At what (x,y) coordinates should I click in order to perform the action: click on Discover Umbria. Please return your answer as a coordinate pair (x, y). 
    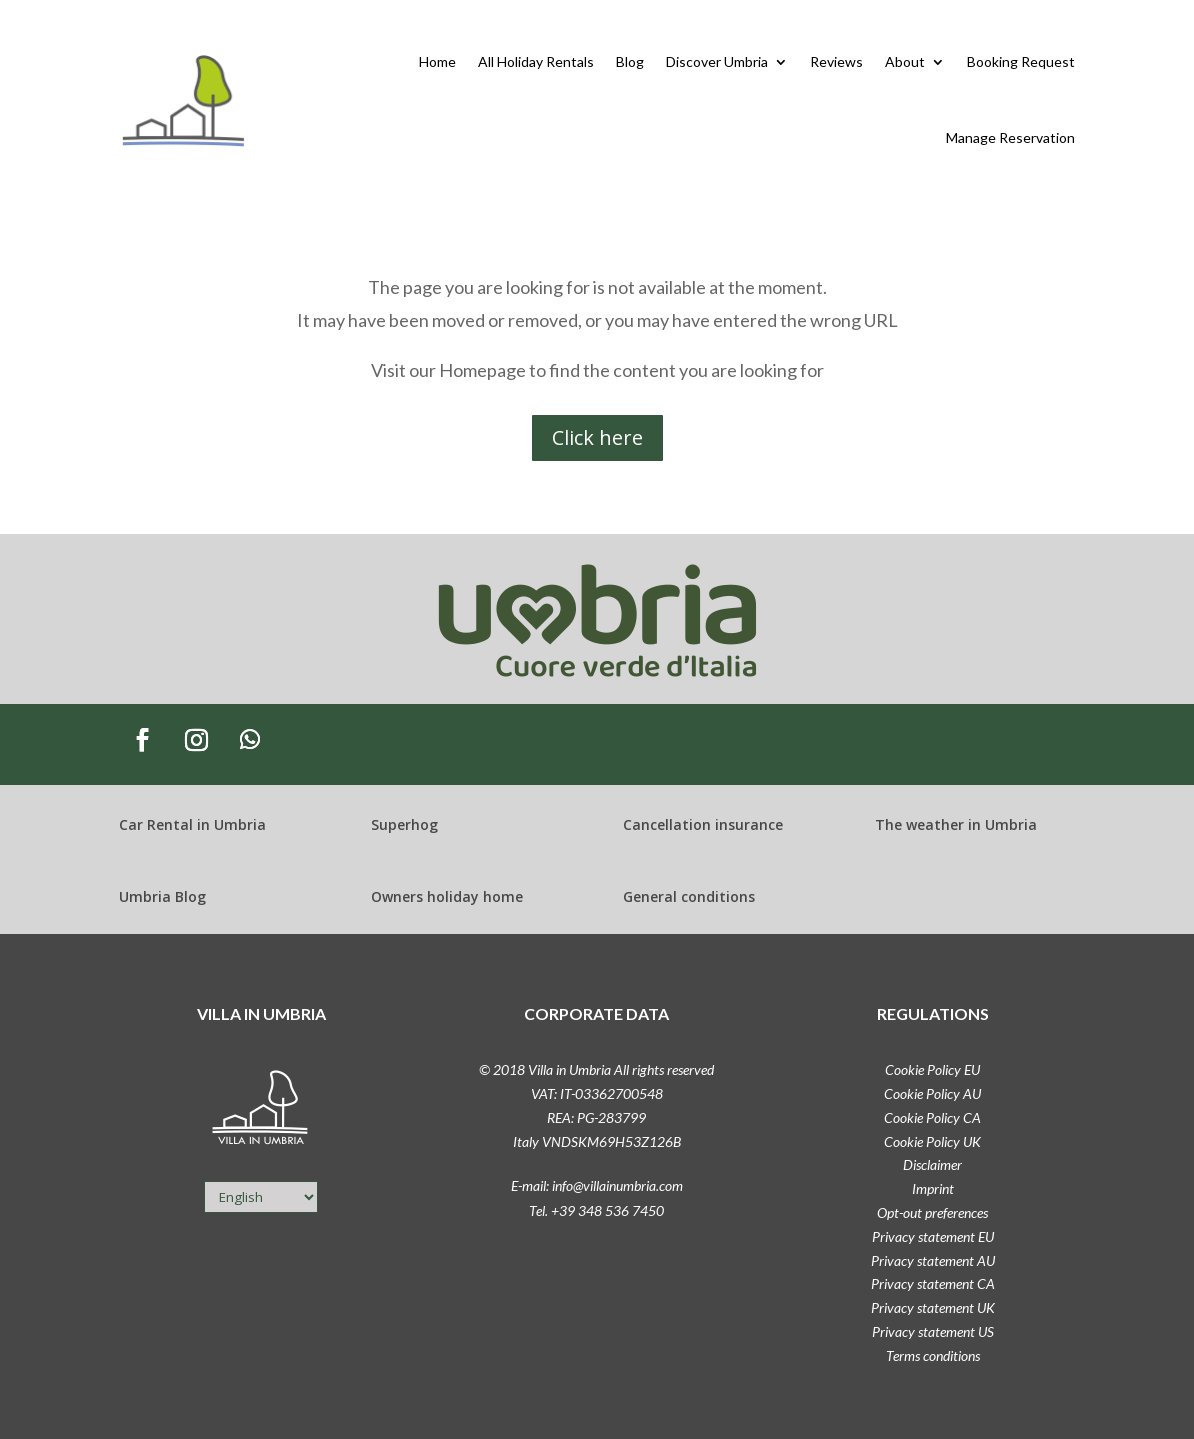
    Looking at the image, I should click on (717, 61).